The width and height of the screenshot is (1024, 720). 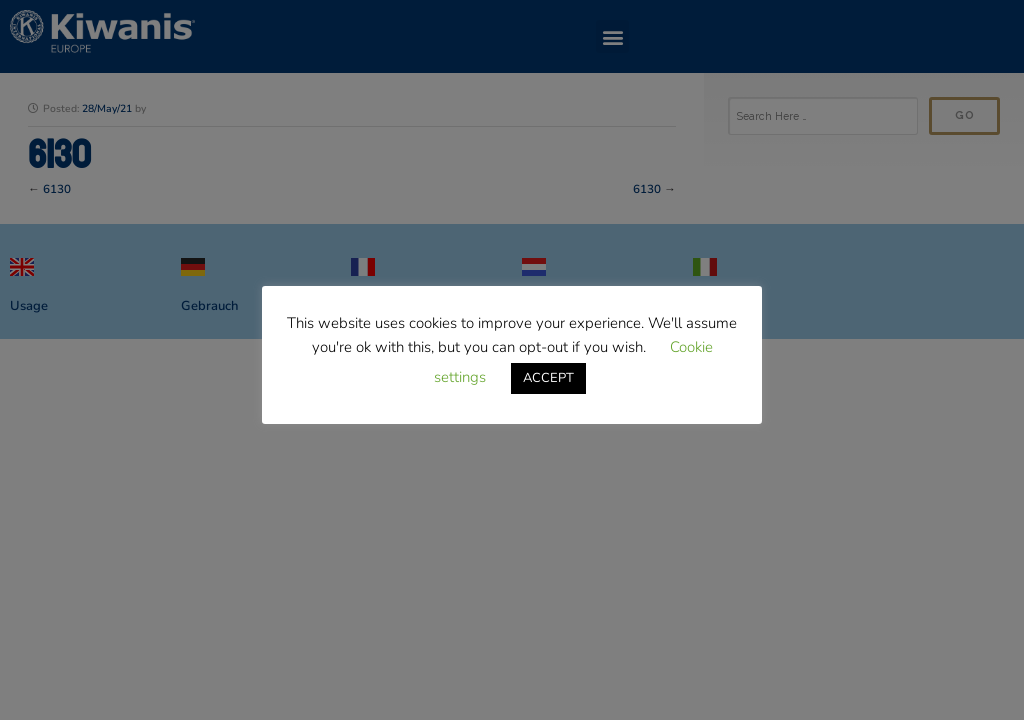 What do you see at coordinates (548, 378) in the screenshot?
I see `ACCEPT [button]` at bounding box center [548, 378].